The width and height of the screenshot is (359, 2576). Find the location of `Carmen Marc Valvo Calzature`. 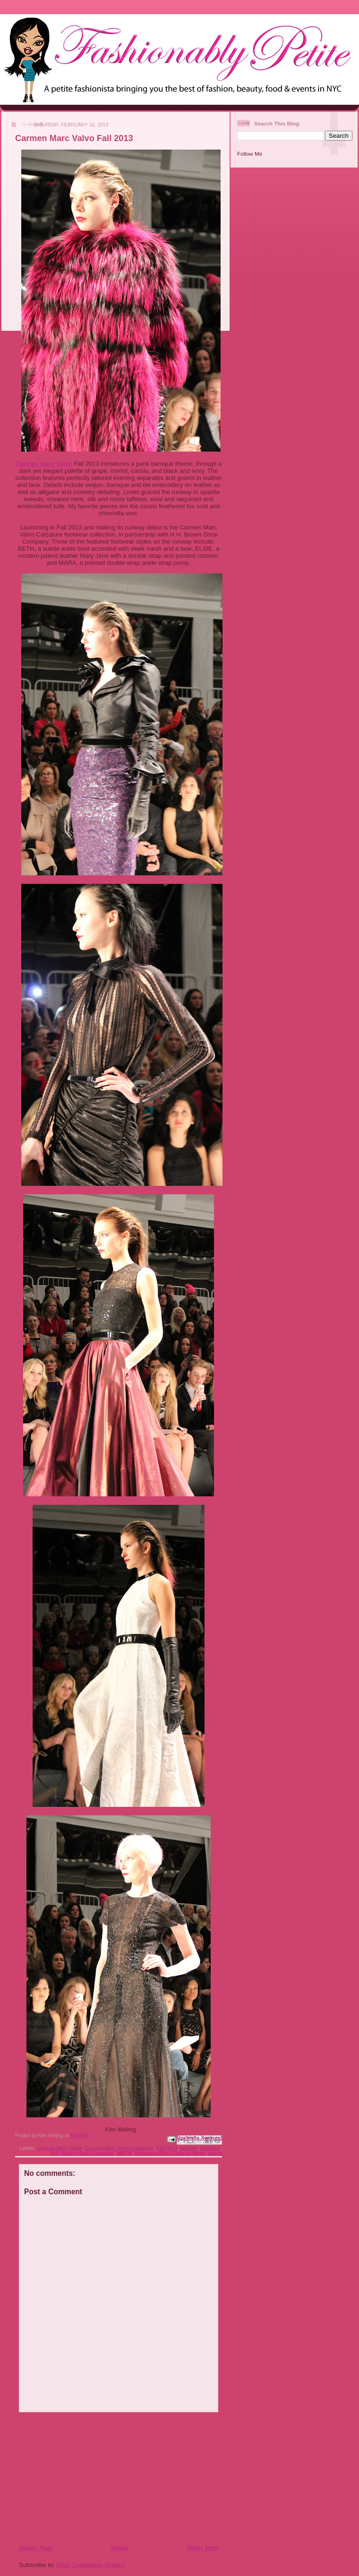

Carmen Marc Valvo Calzature is located at coordinates (119, 2148).